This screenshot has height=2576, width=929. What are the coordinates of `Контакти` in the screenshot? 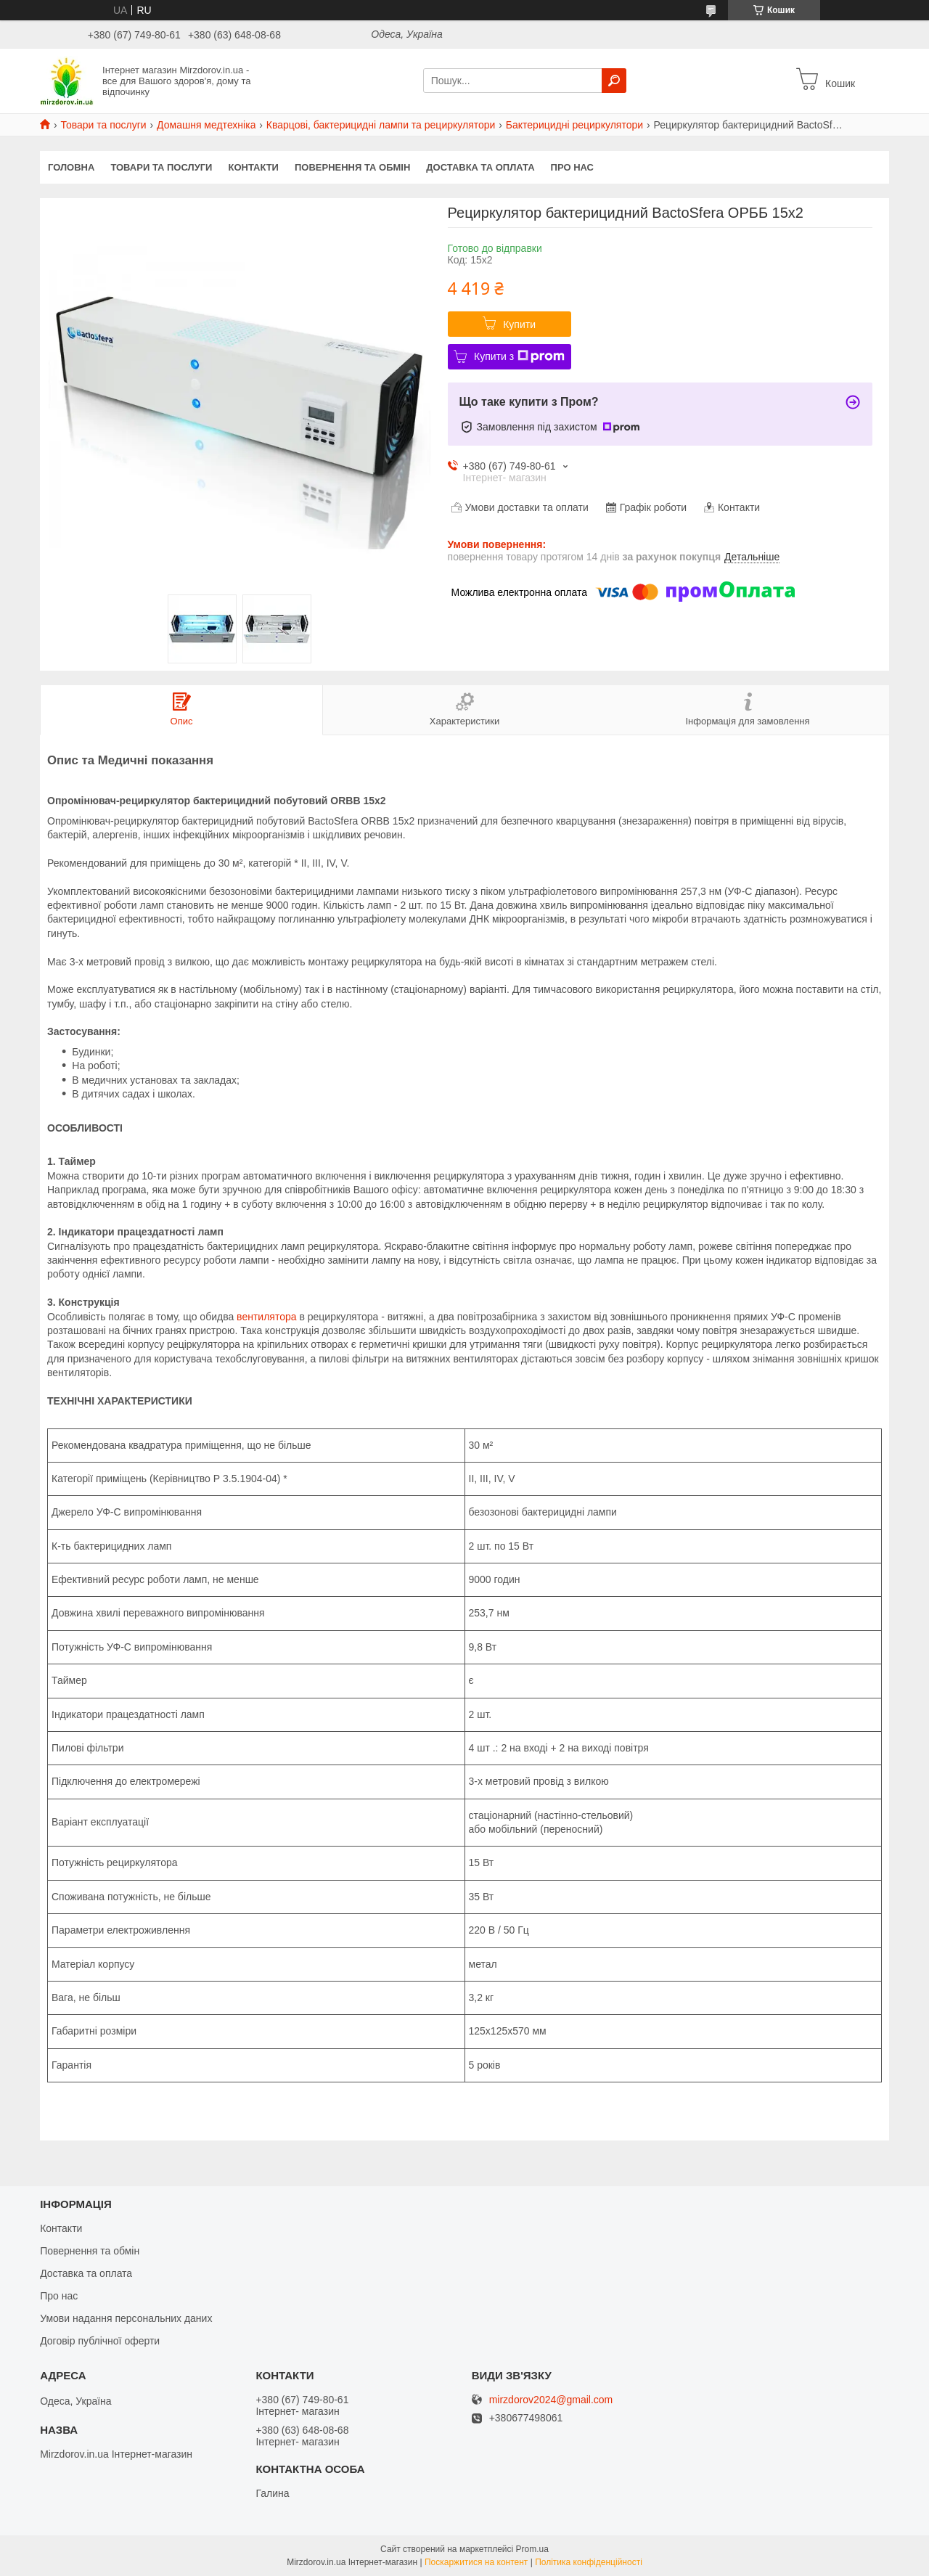 It's located at (253, 167).